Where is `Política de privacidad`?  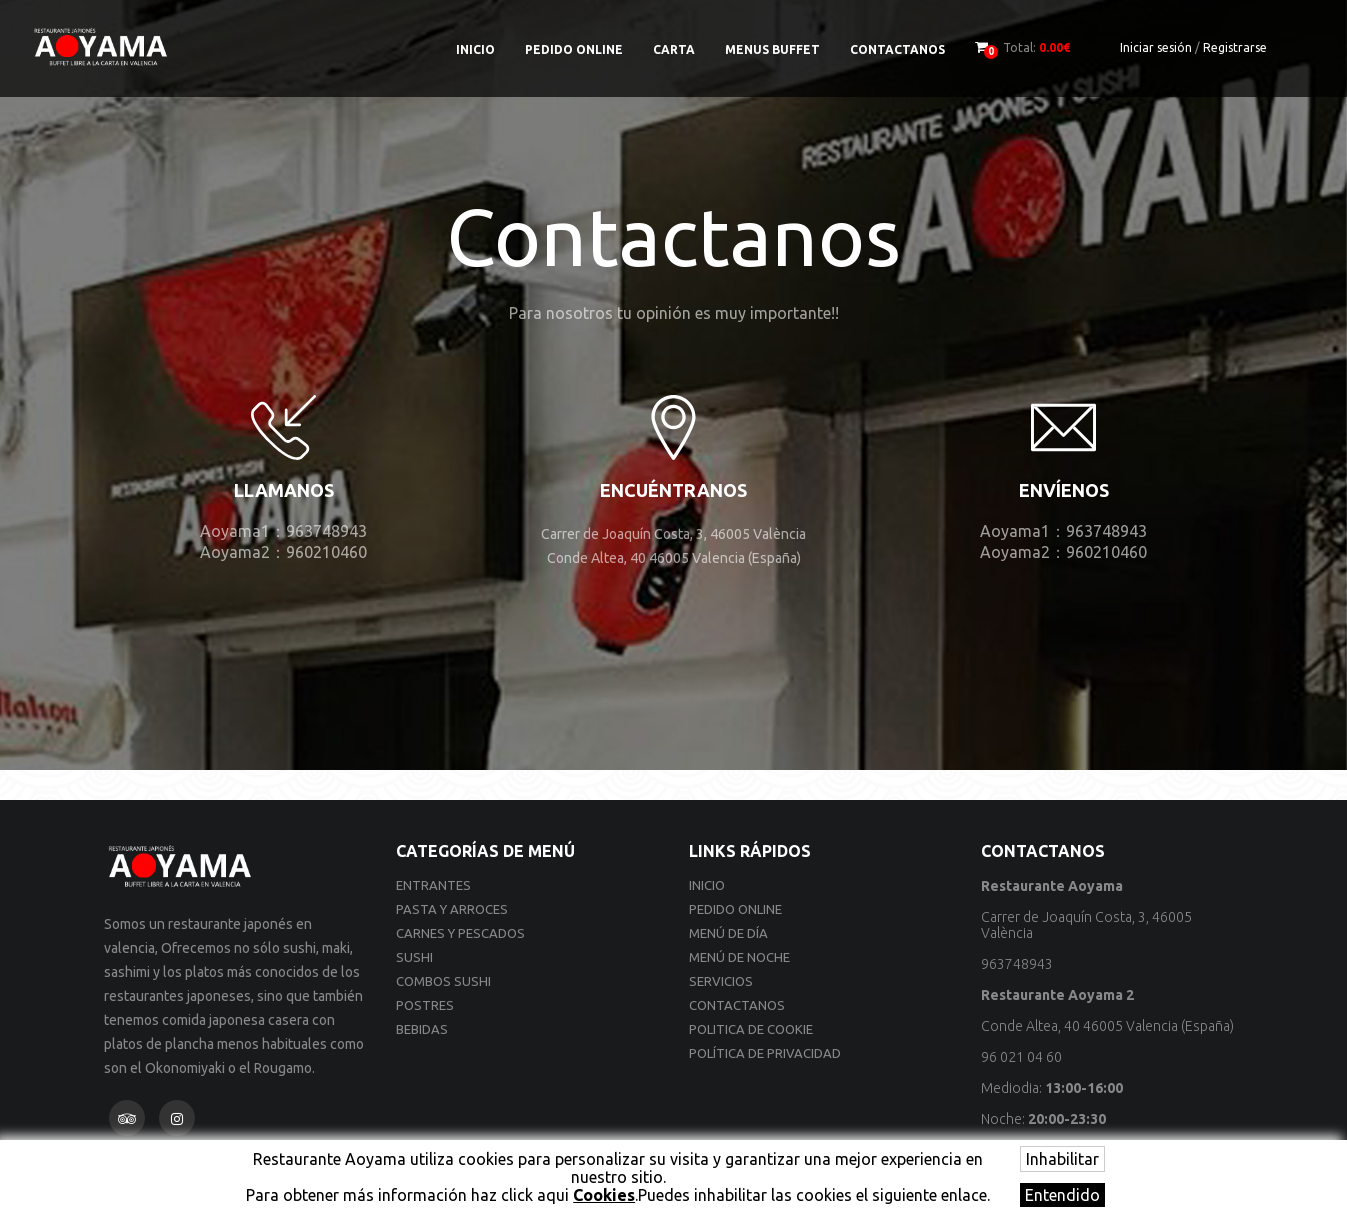 Política de privacidad is located at coordinates (765, 1053).